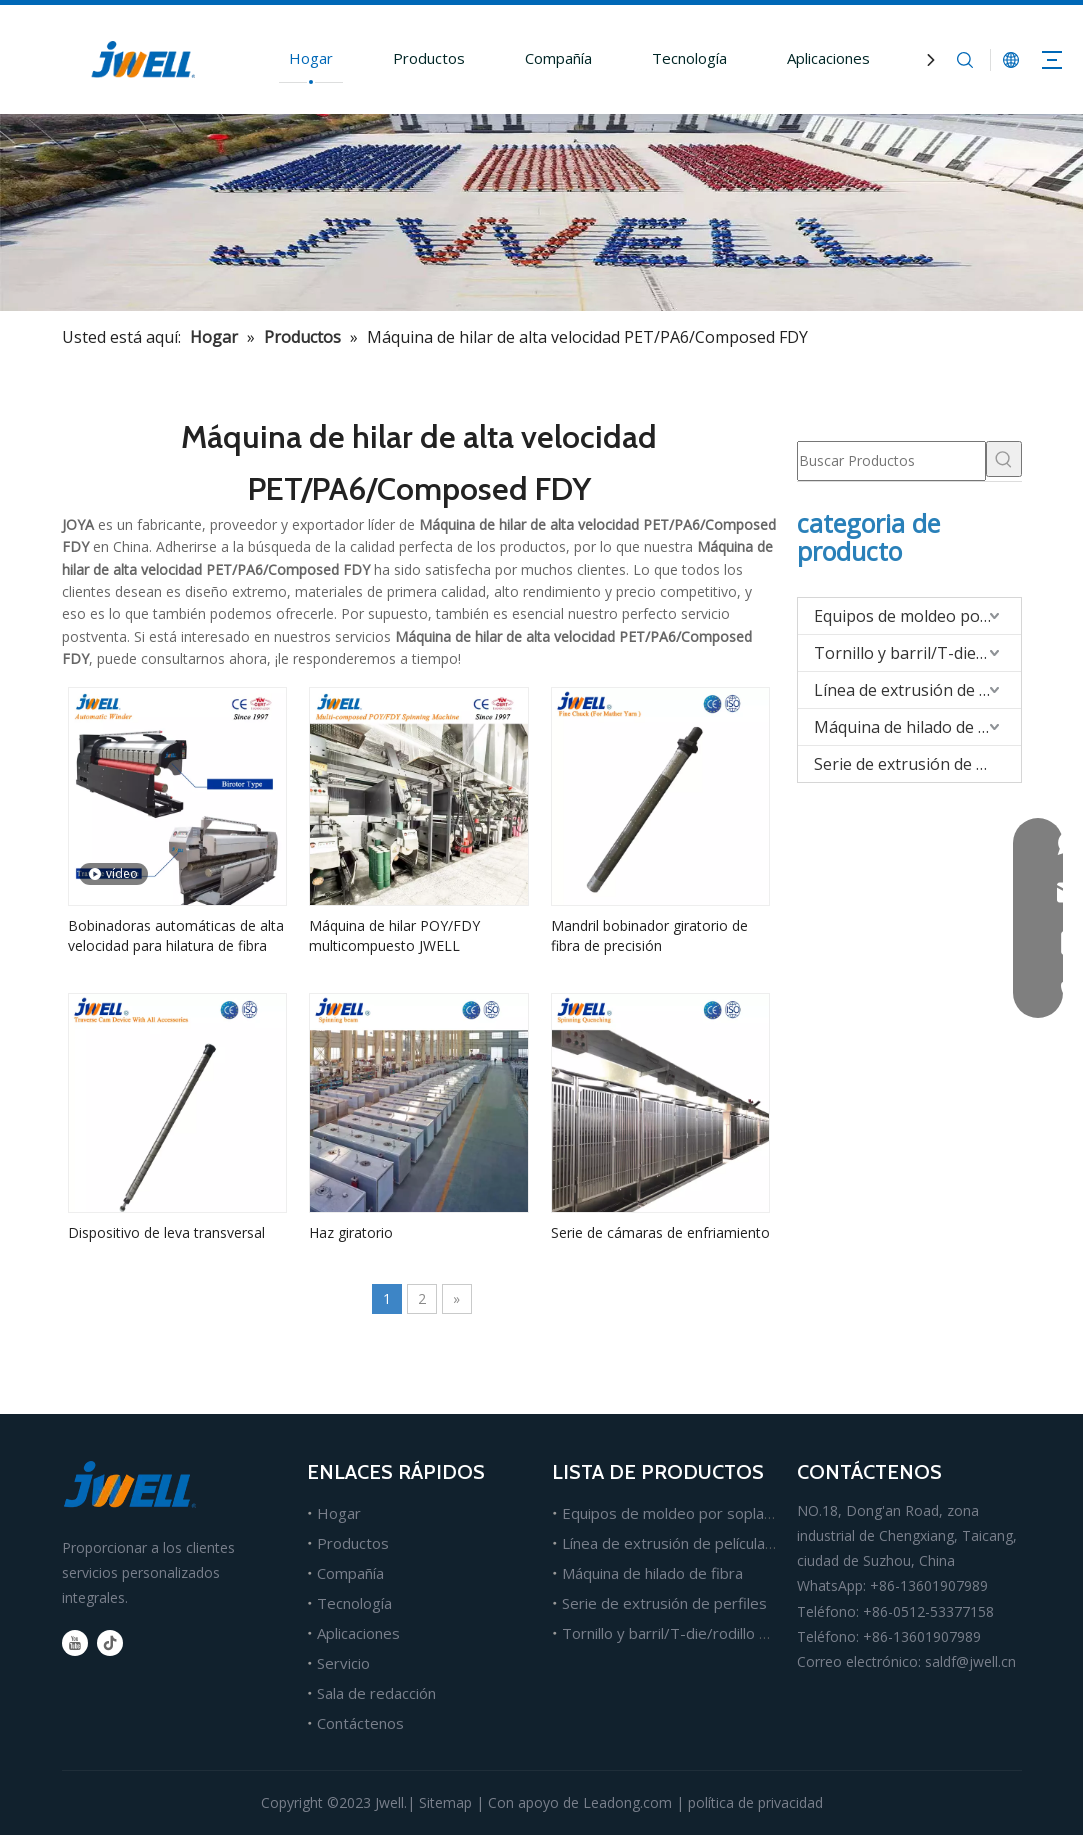 This screenshot has width=1083, height=1835. I want to click on Leadong.com, so click(627, 1802).